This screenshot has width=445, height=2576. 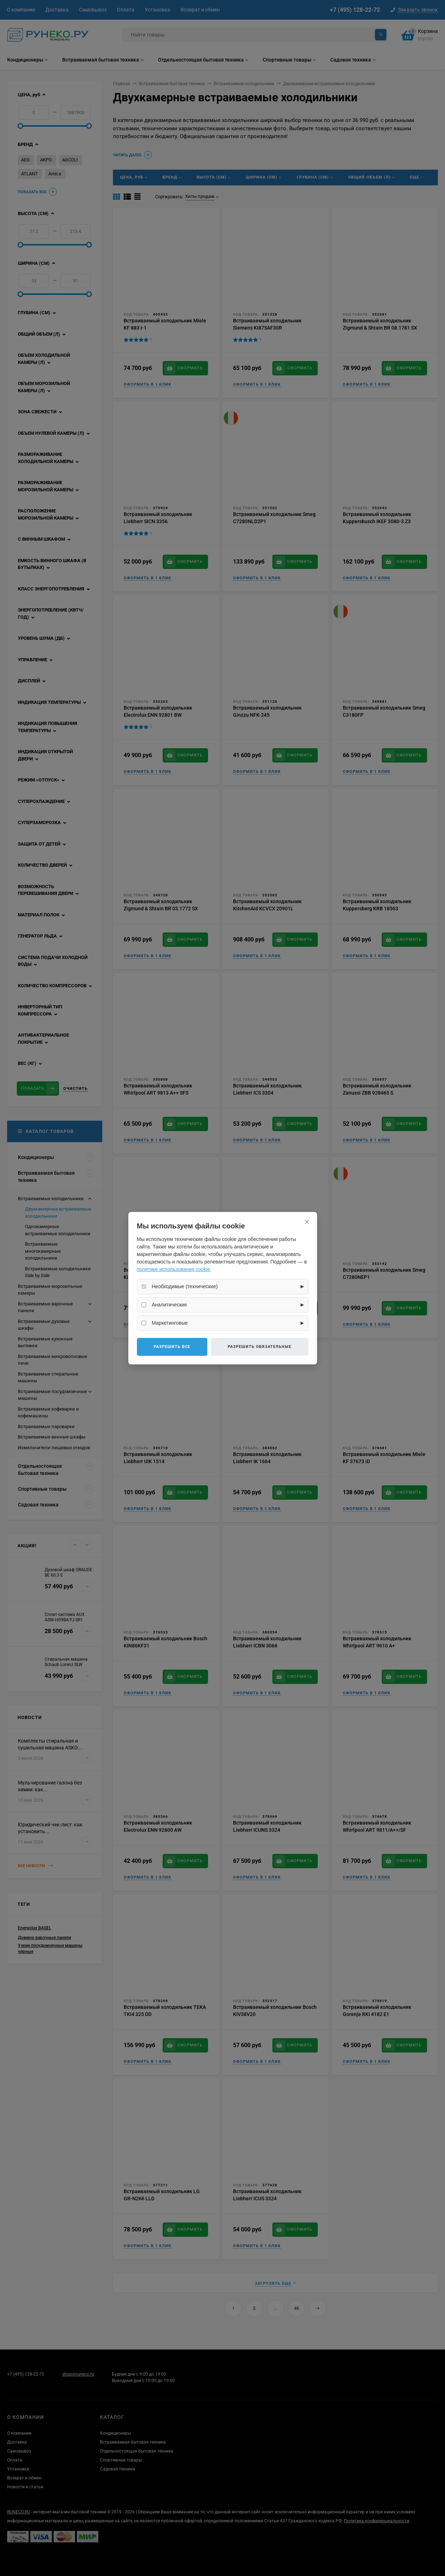 What do you see at coordinates (169, 1305) in the screenshot?
I see `Аналитические` at bounding box center [169, 1305].